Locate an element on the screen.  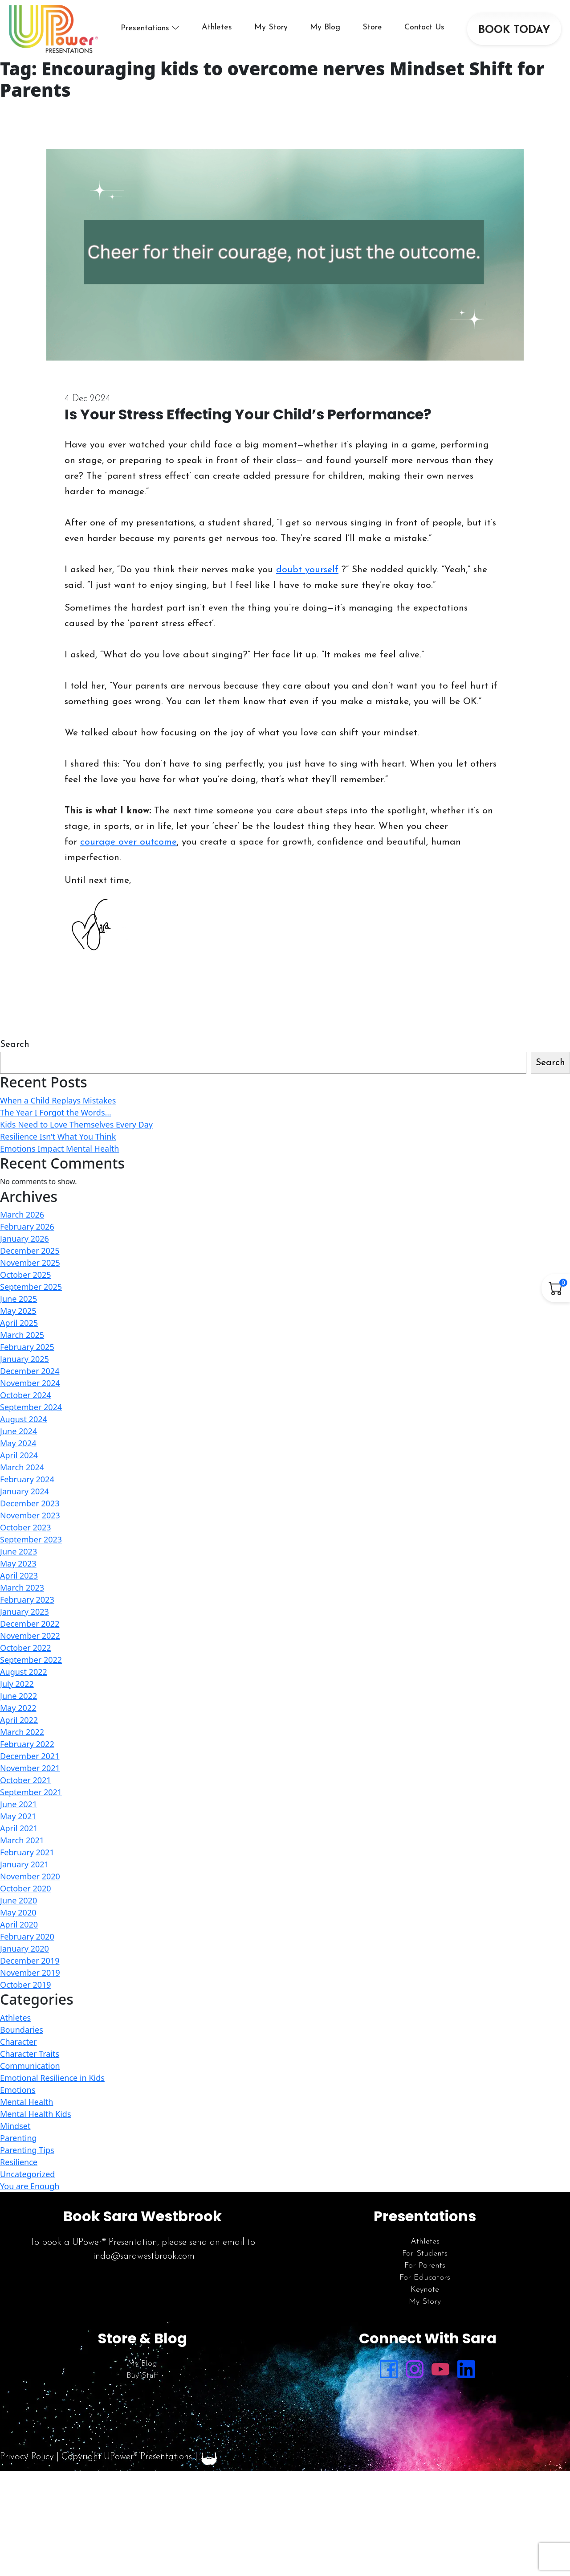
March 2025 is located at coordinates (22, 1334).